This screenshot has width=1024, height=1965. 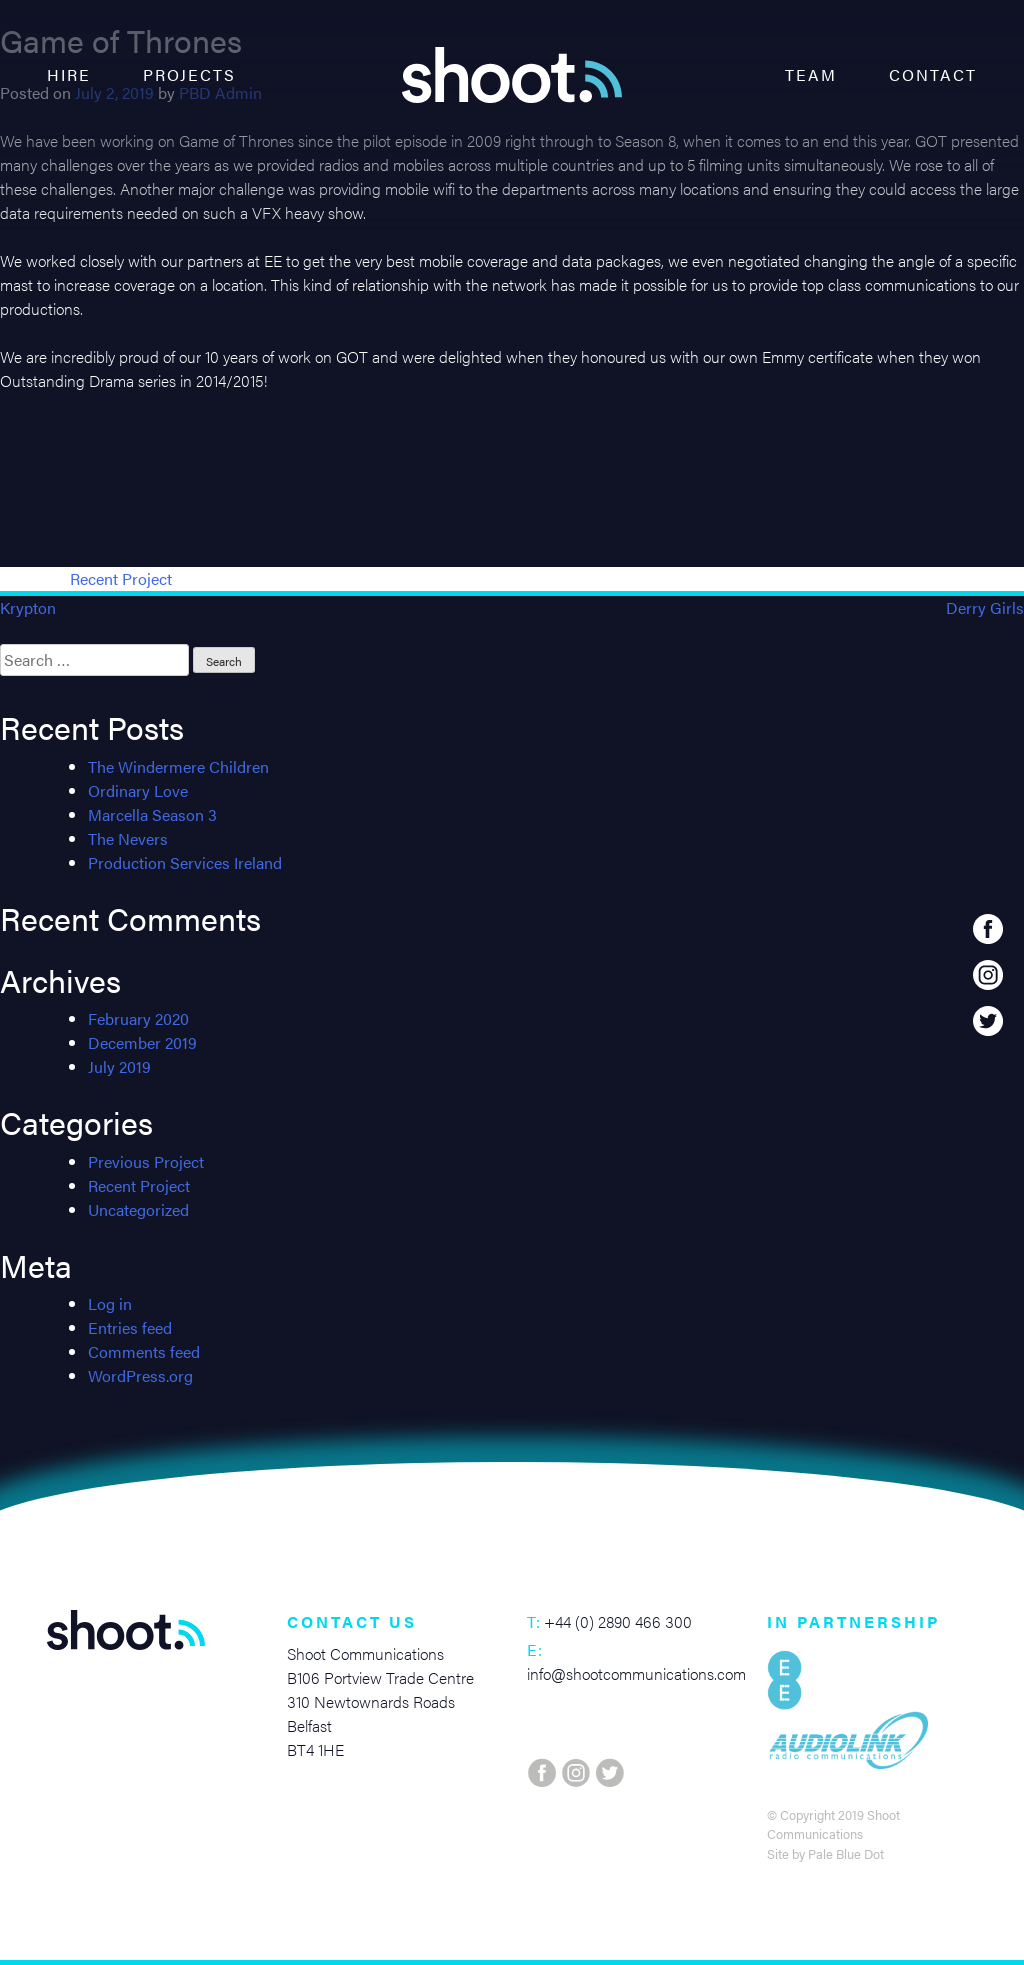 What do you see at coordinates (985, 607) in the screenshot?
I see `Derry Girls` at bounding box center [985, 607].